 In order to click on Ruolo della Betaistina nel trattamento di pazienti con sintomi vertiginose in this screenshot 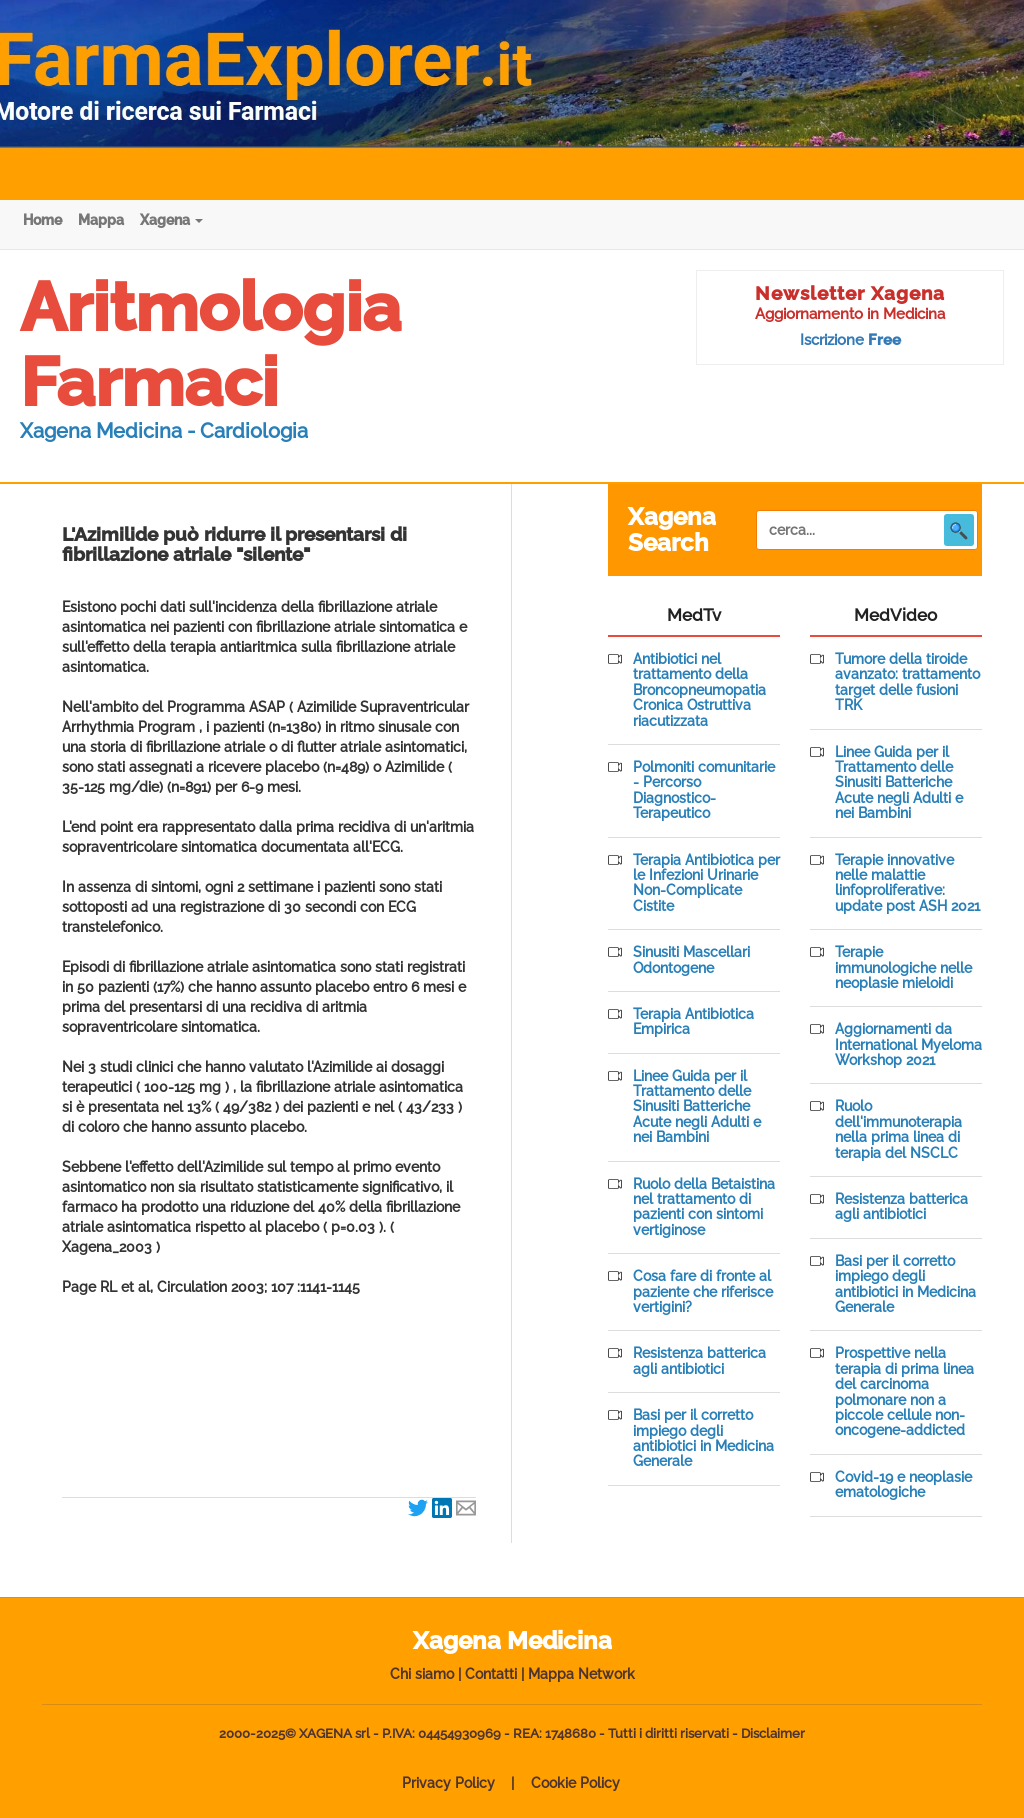, I will do `click(704, 1207)`.